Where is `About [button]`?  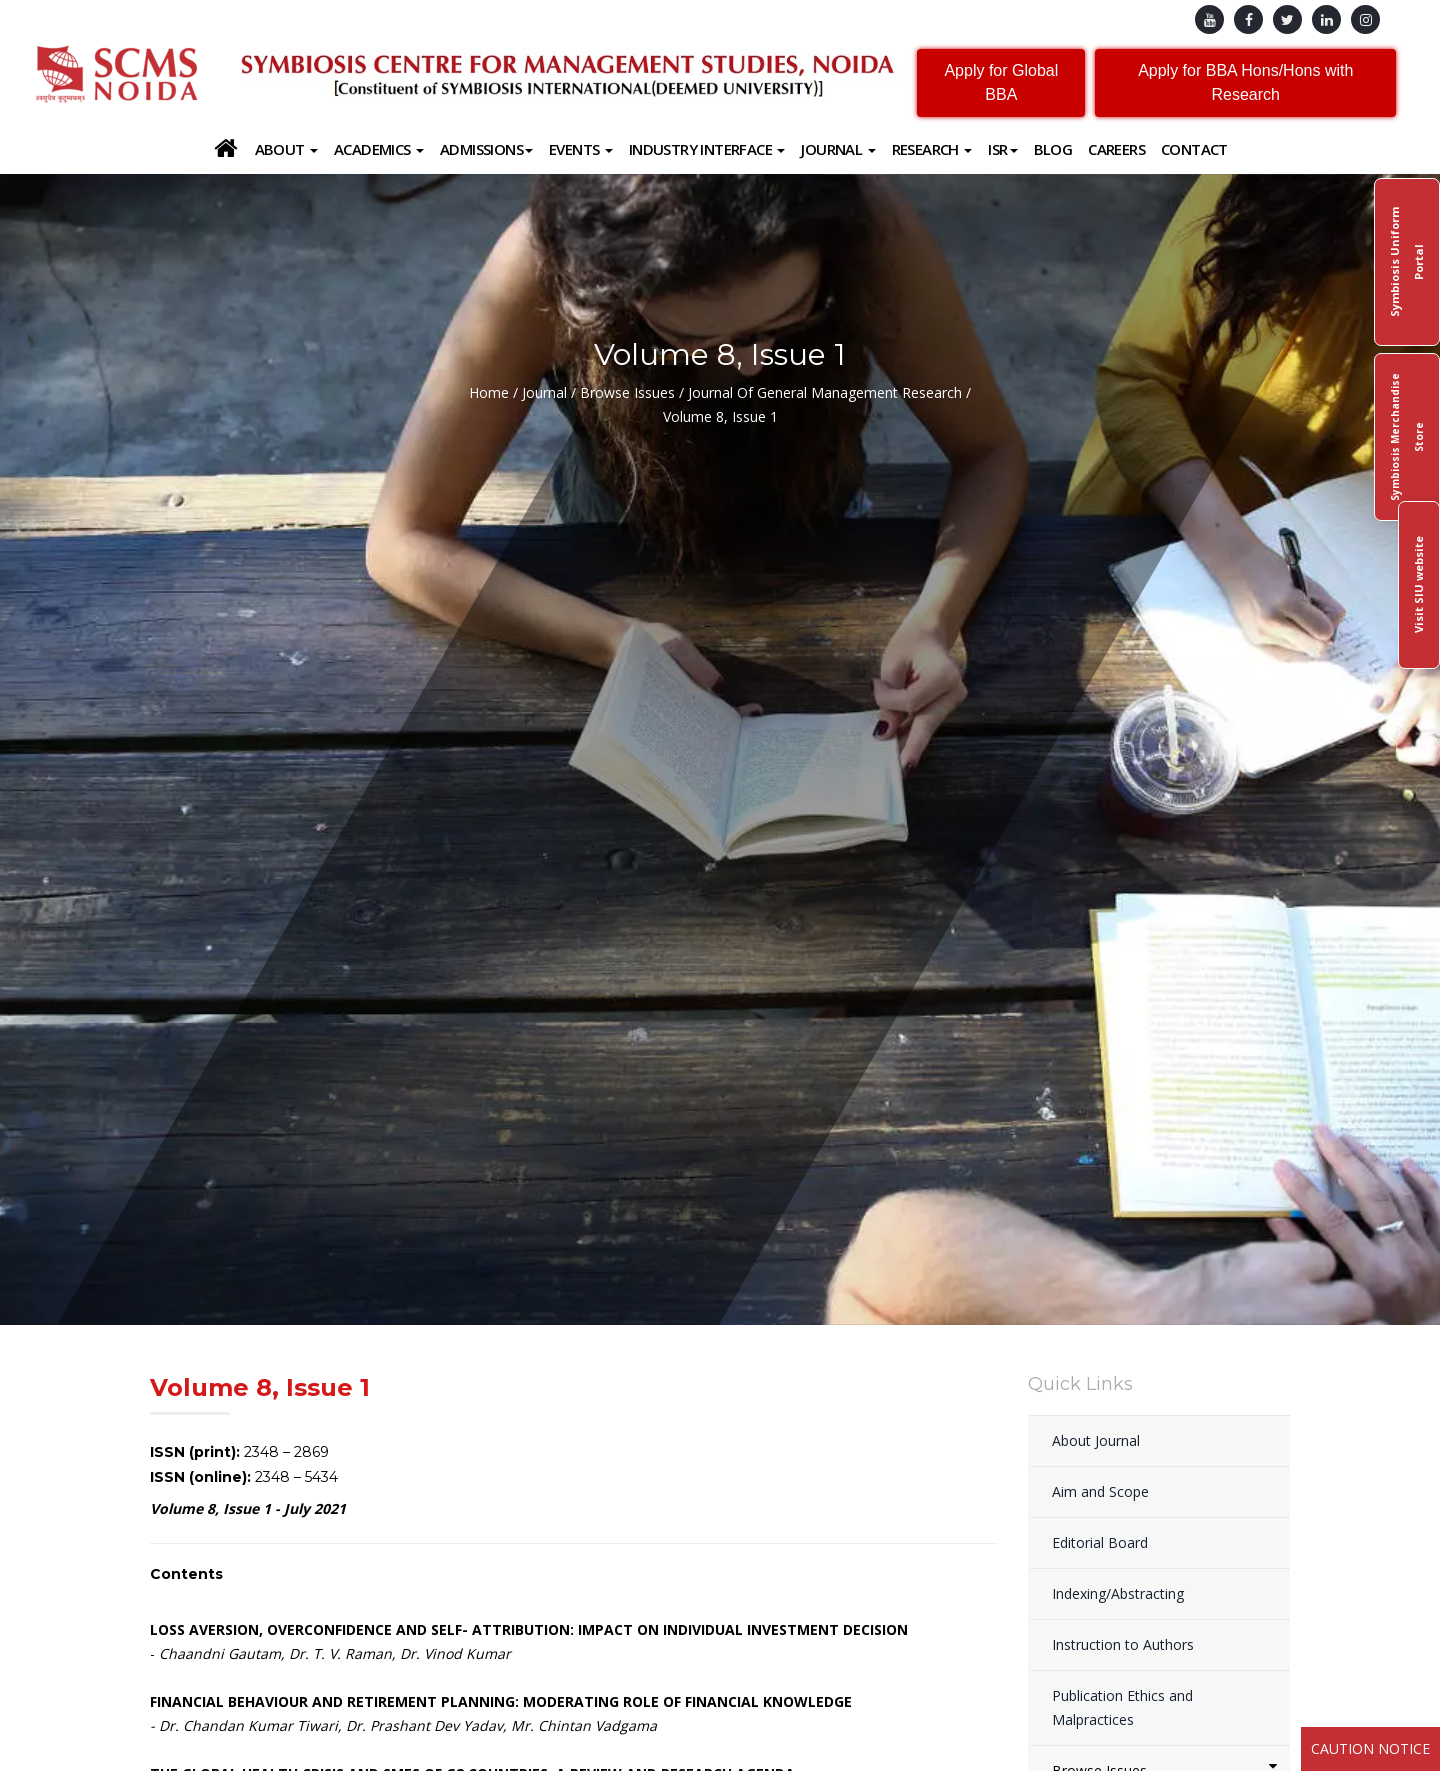
About [button] is located at coordinates (286, 149).